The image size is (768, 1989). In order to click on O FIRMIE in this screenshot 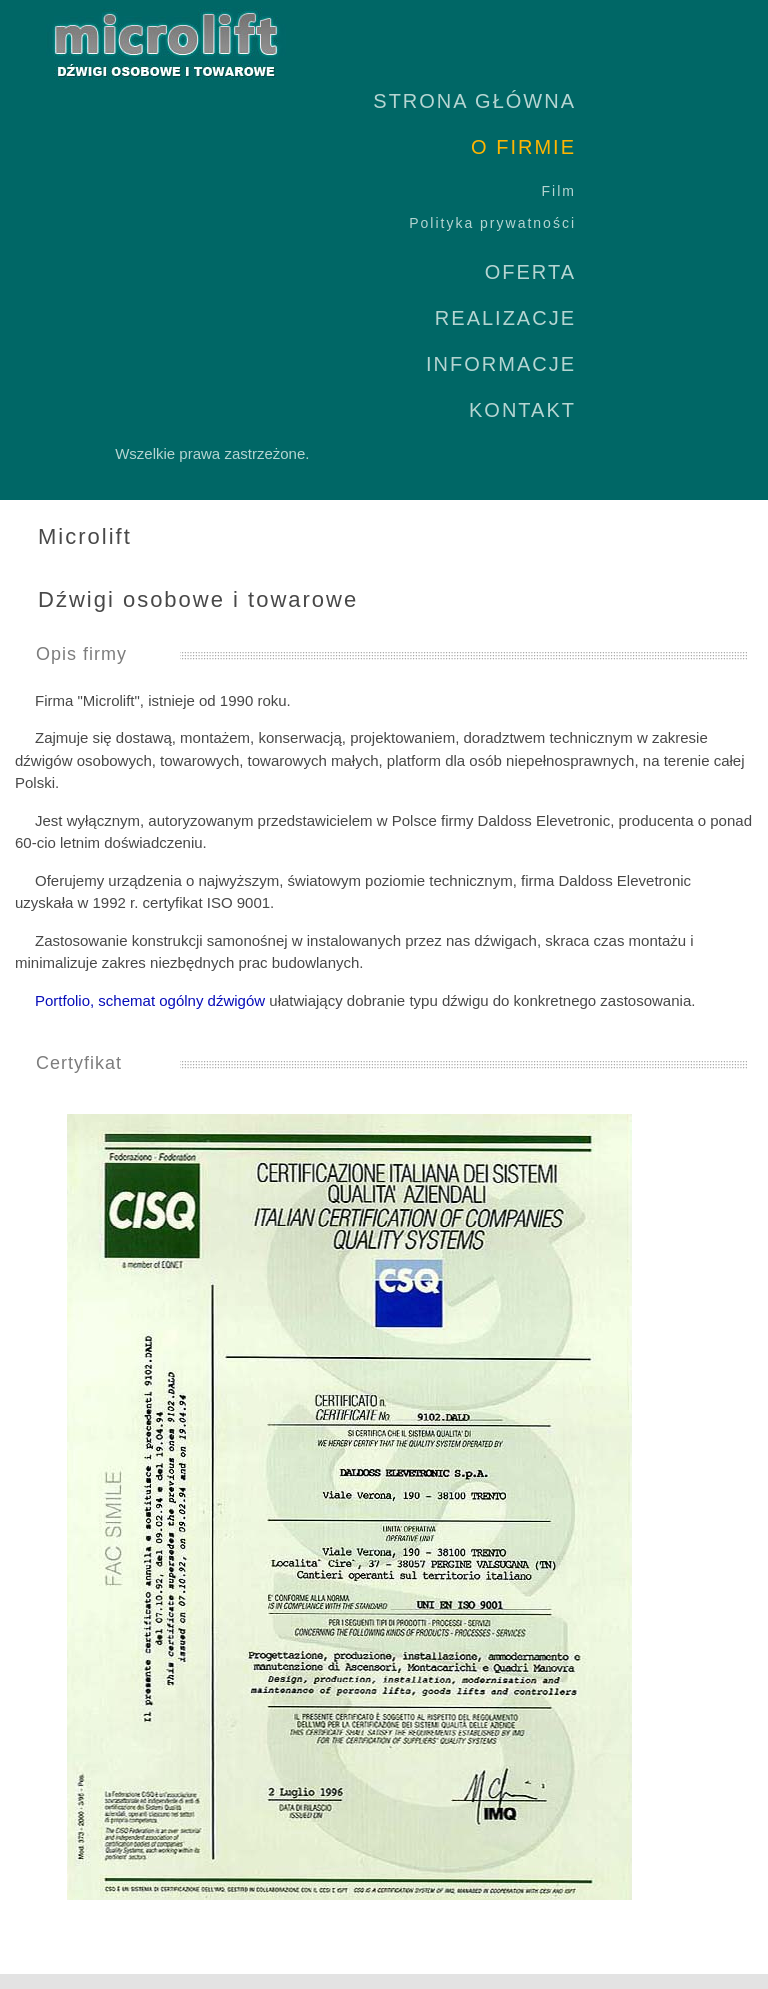, I will do `click(523, 147)`.